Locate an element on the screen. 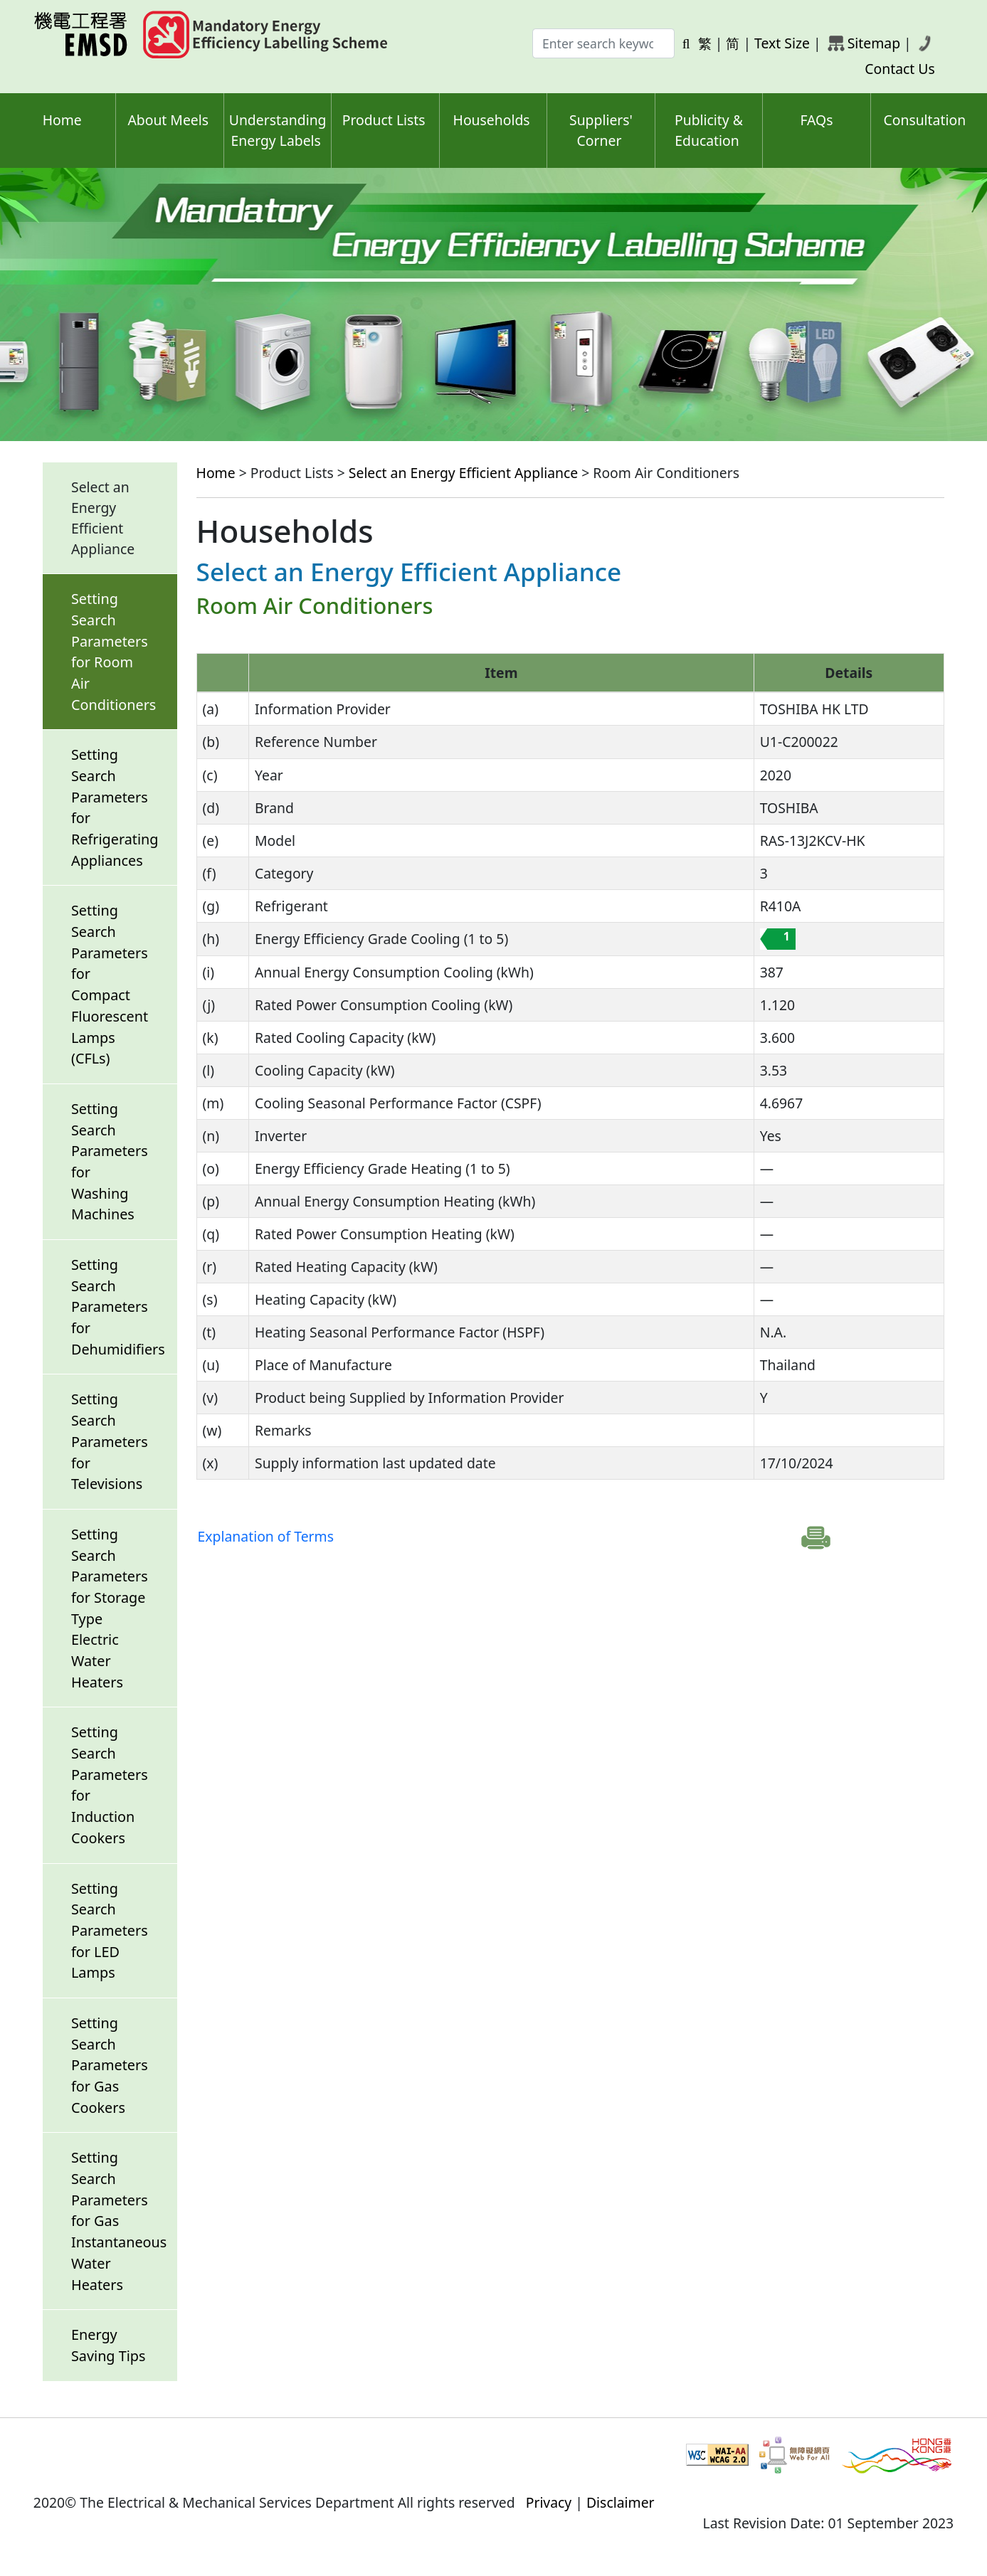 Image resolution: width=987 pixels, height=2576 pixels. Disclaimer is located at coordinates (620, 2502).